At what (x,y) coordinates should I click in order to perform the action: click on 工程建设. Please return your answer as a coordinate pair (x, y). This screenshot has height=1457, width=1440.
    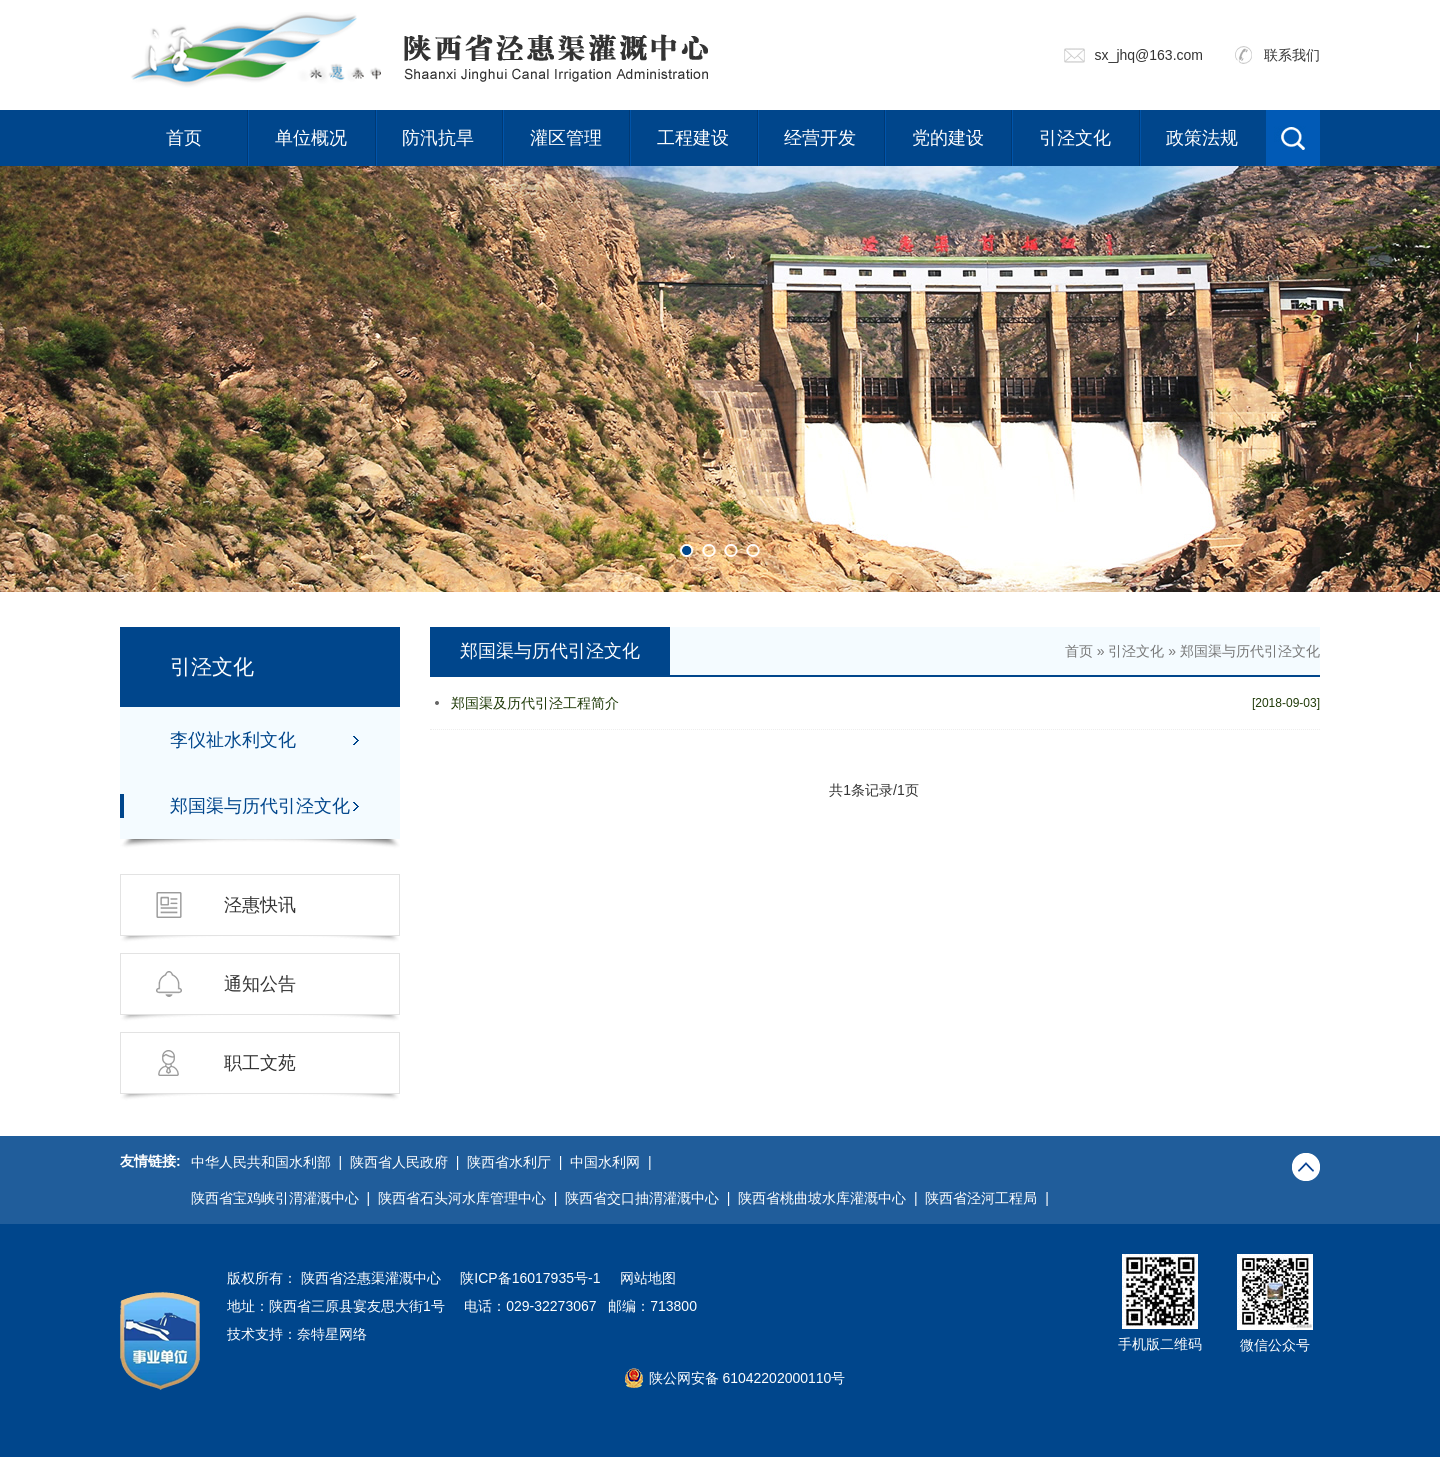
    Looking at the image, I should click on (693, 138).